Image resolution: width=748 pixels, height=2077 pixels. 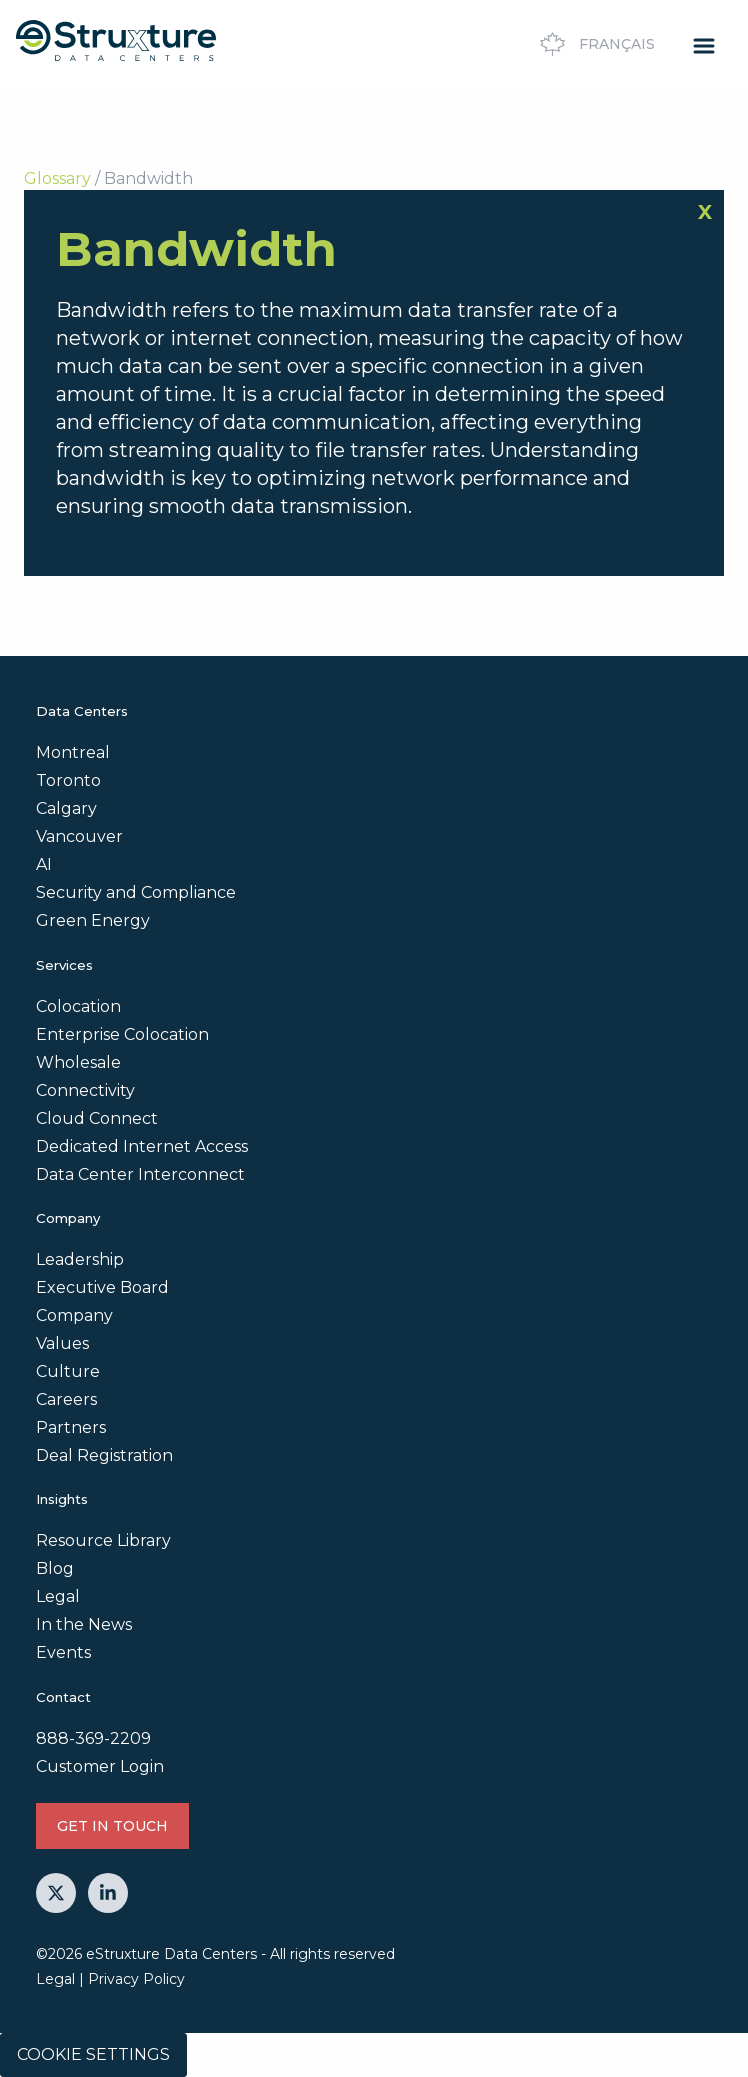 What do you see at coordinates (136, 892) in the screenshot?
I see `Security and Compliance` at bounding box center [136, 892].